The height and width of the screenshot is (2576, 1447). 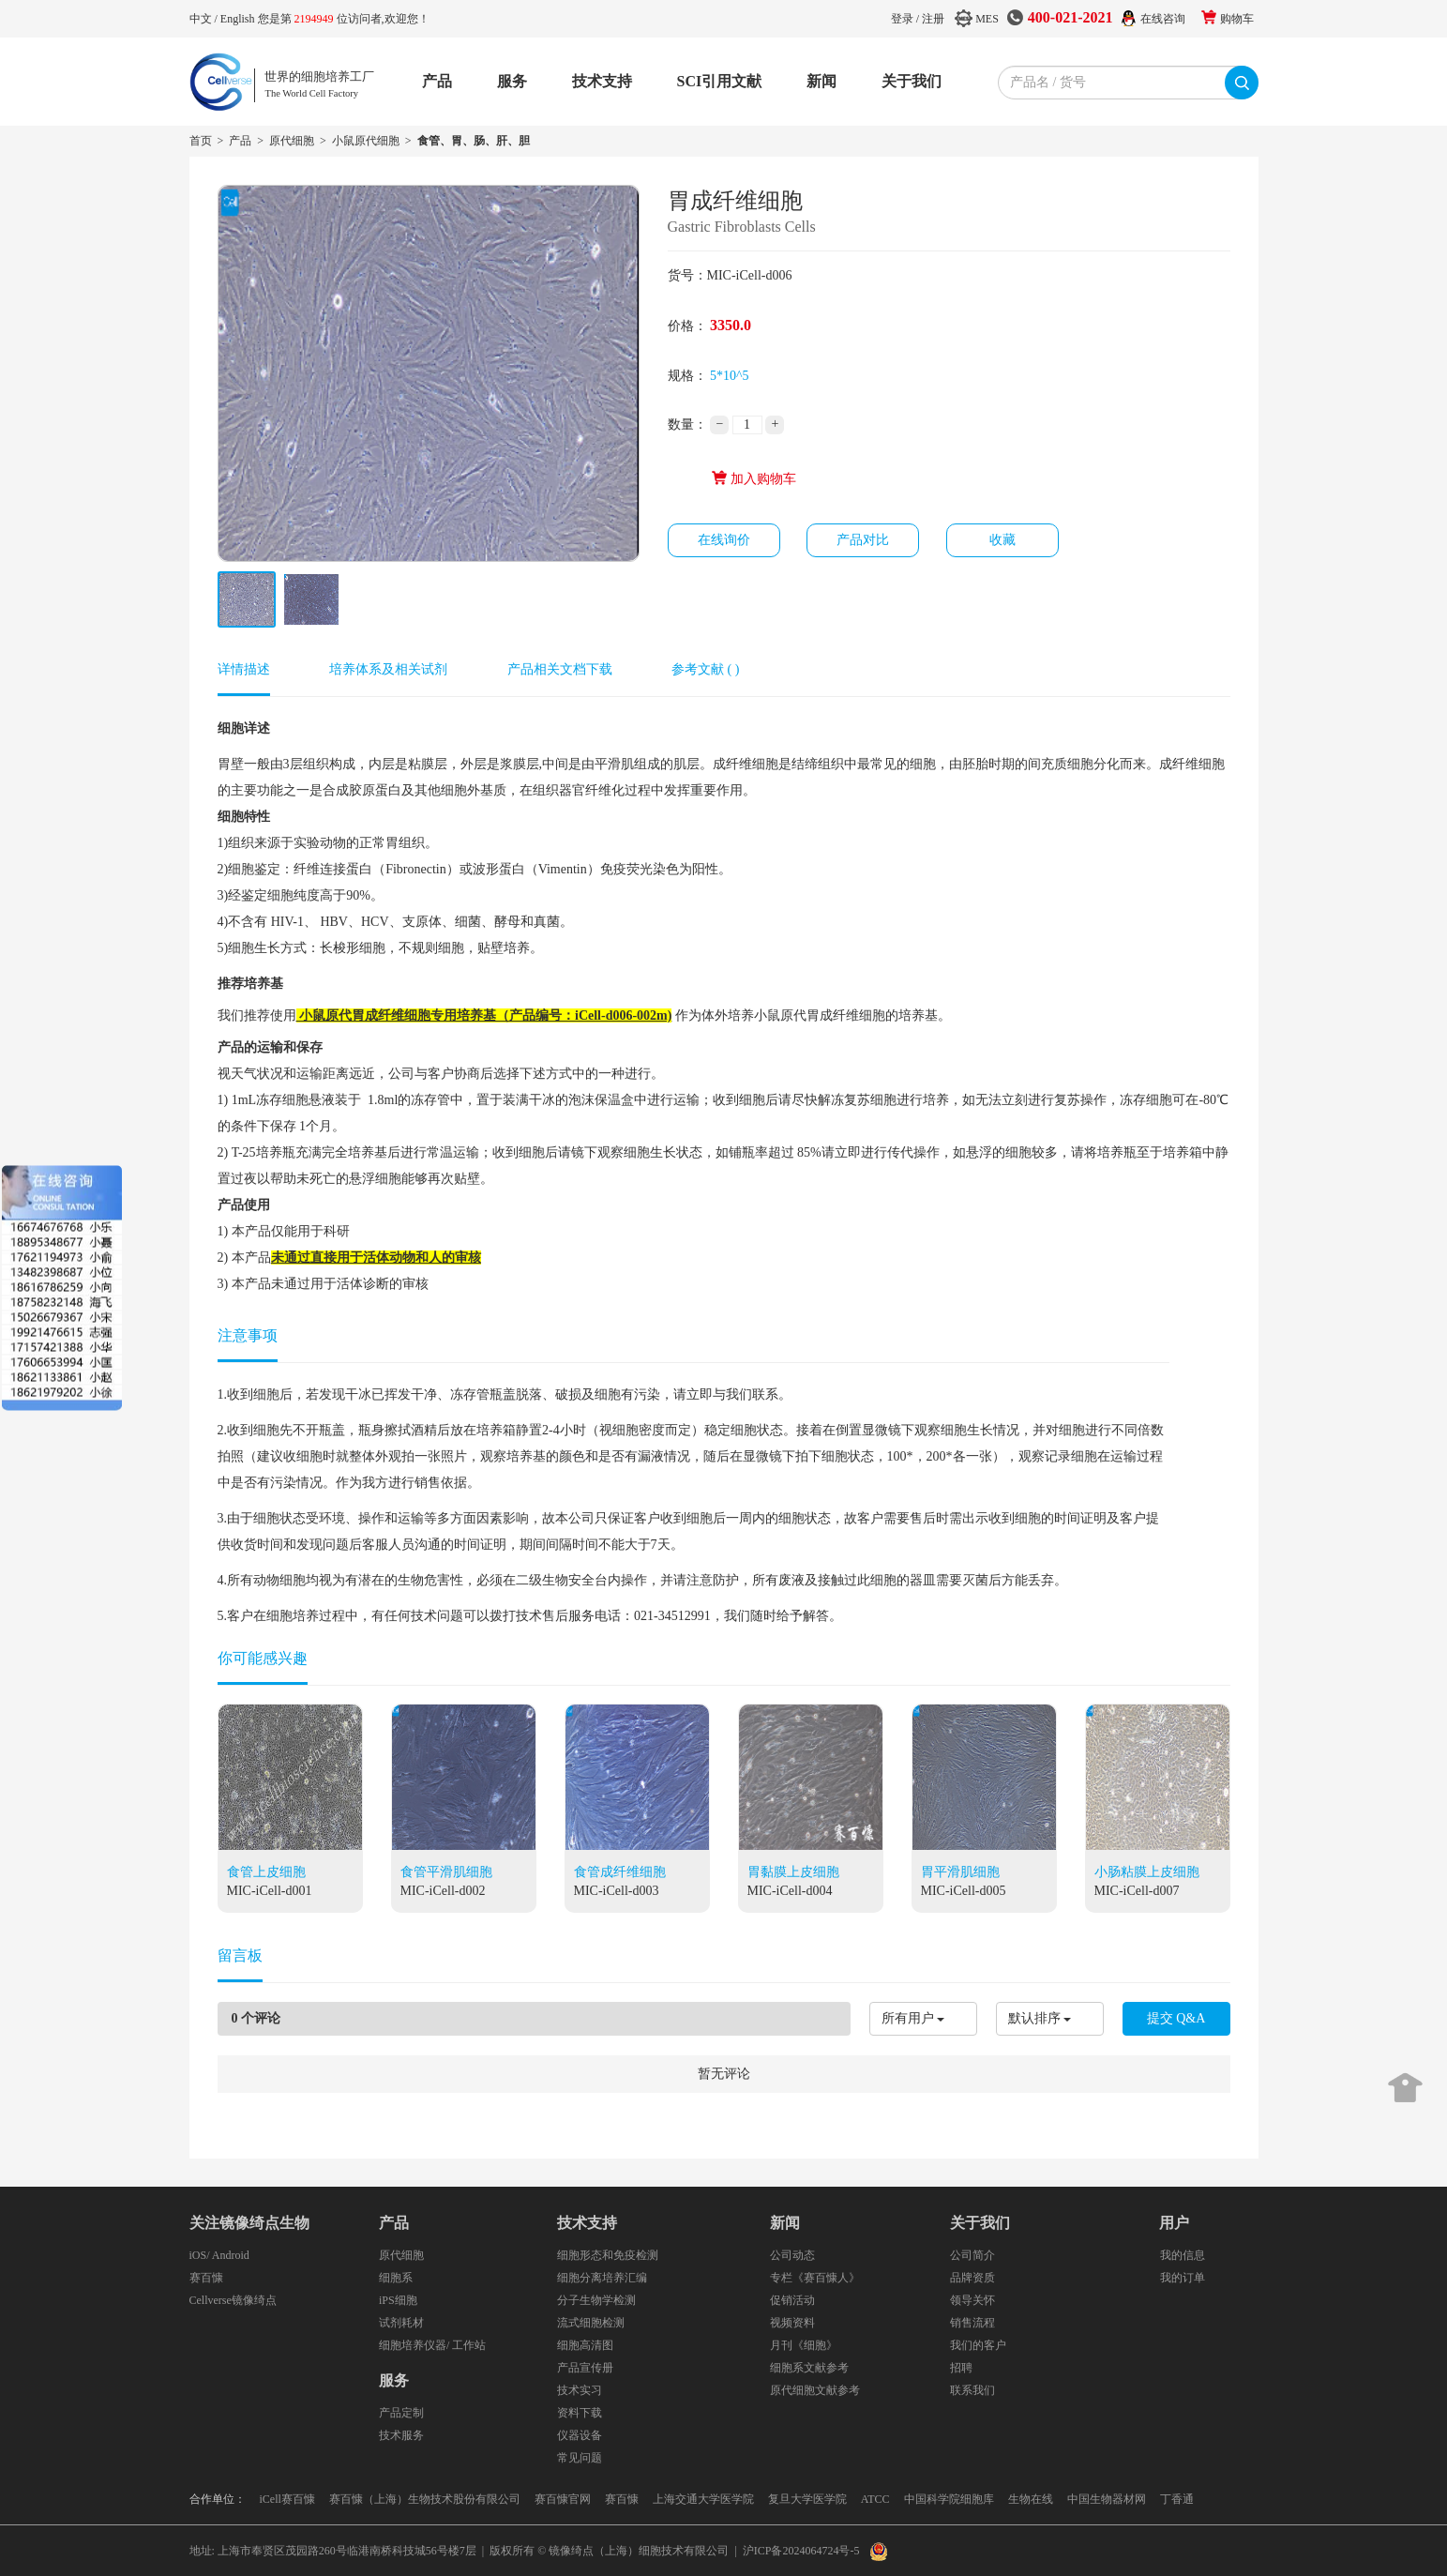 I want to click on 生物在线, so click(x=1030, y=2499).